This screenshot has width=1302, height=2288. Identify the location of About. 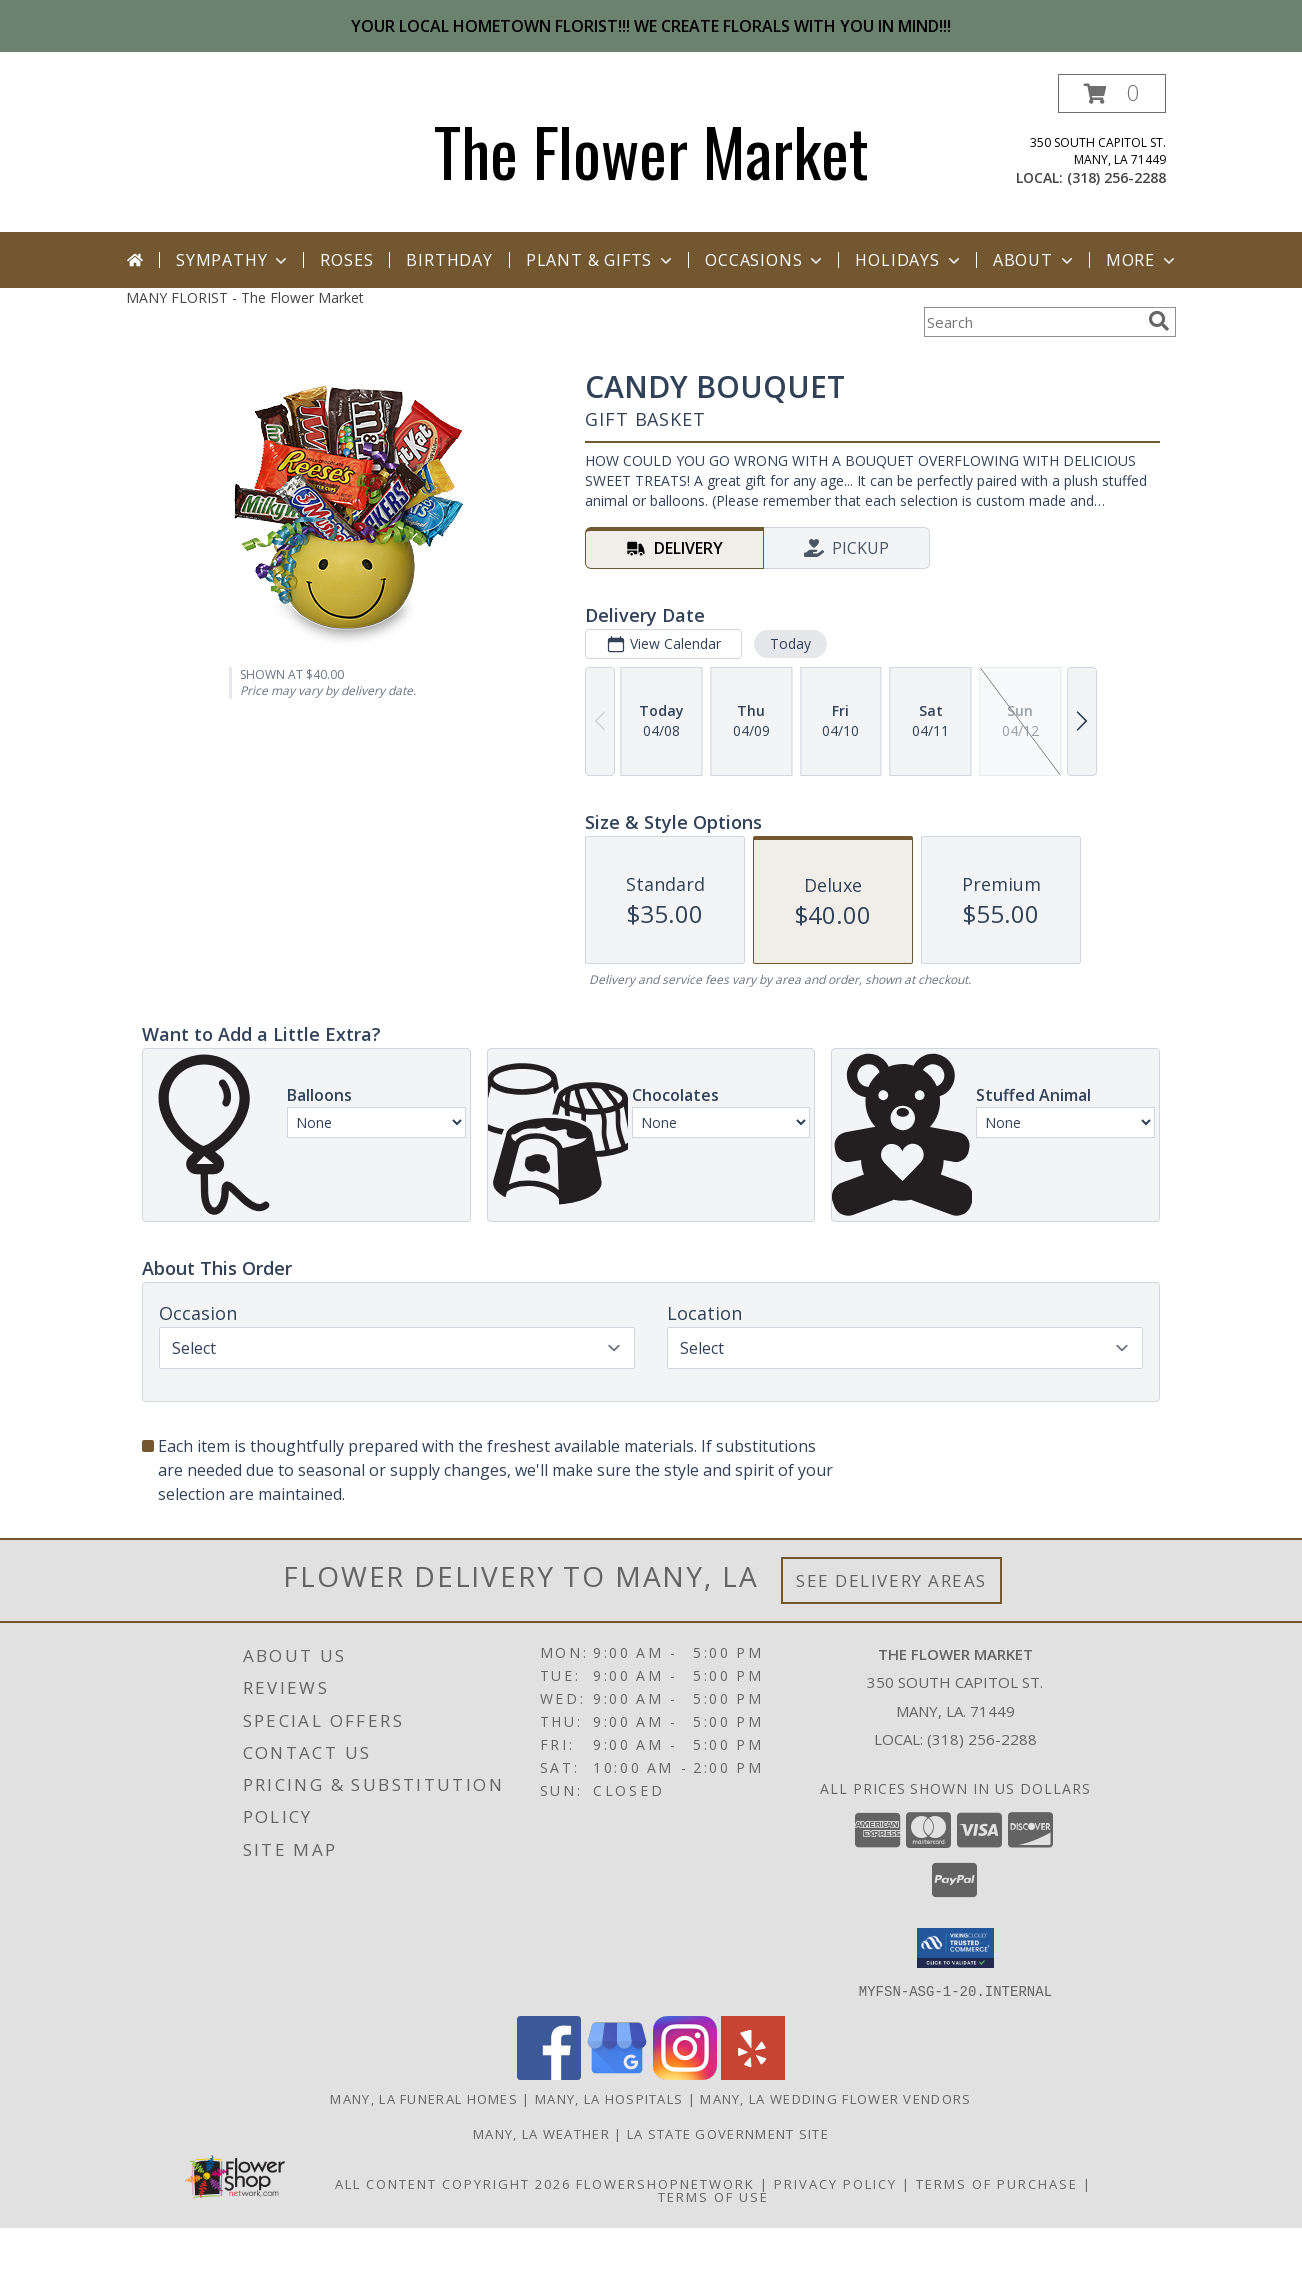
(1035, 260).